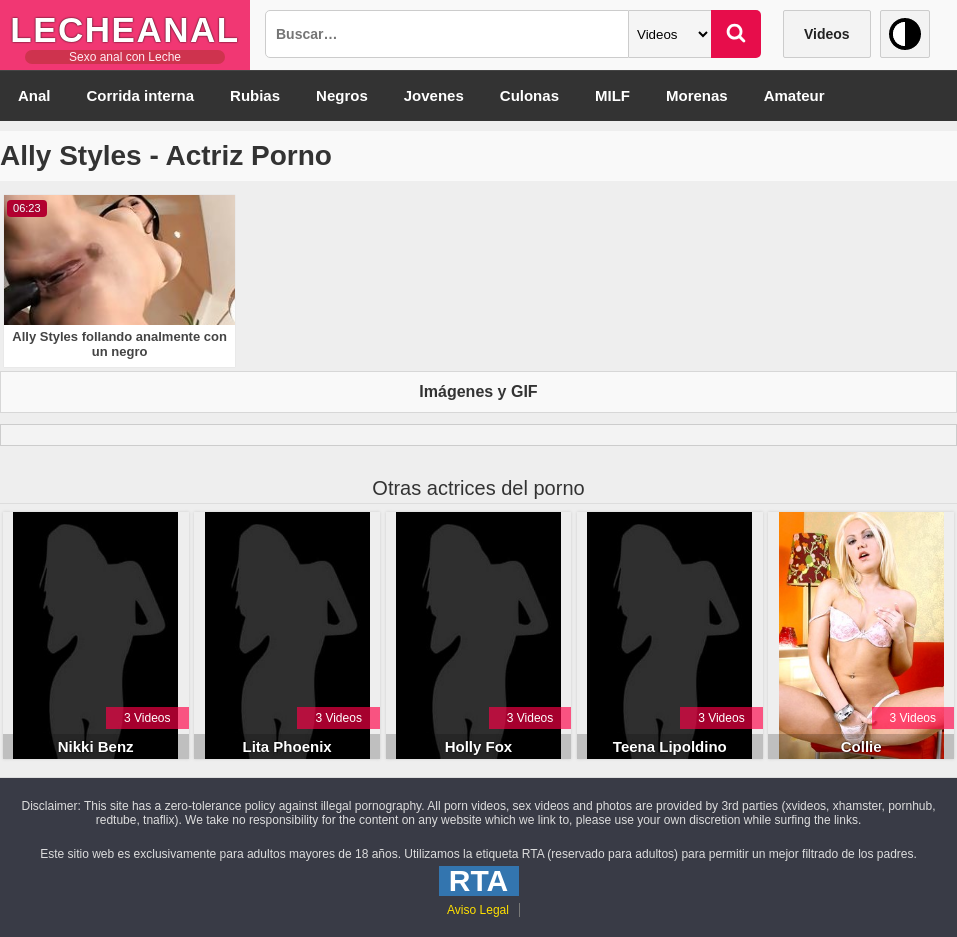 The height and width of the screenshot is (937, 957). Describe the element at coordinates (434, 95) in the screenshot. I see `Jovenes` at that location.